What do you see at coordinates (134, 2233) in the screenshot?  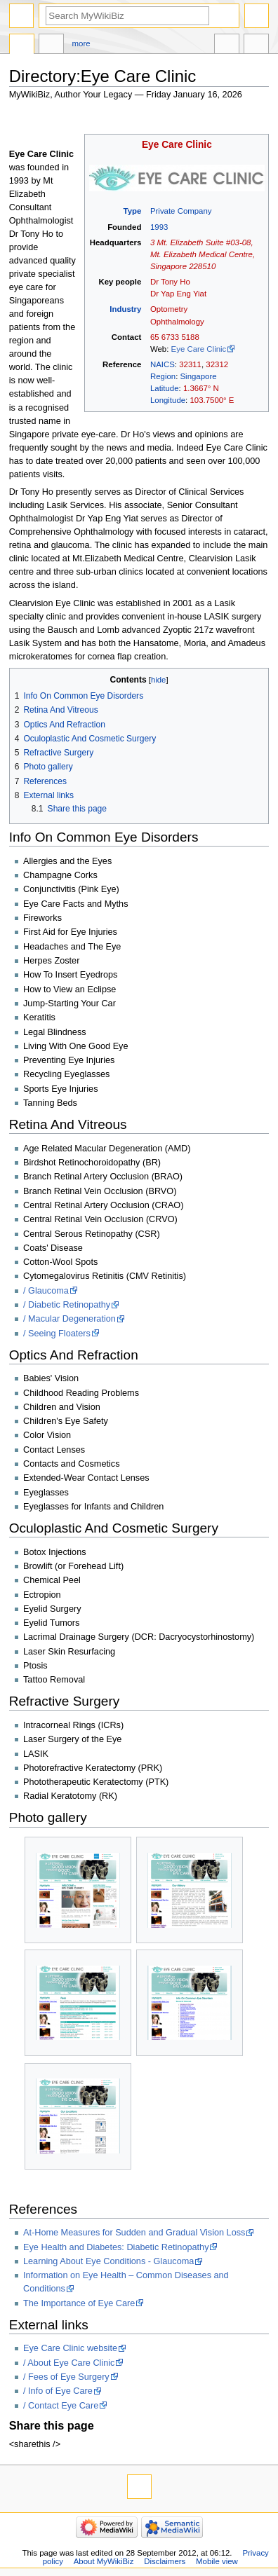 I see `At-Home Measures for Sudden and Gradual Vision Loss` at bounding box center [134, 2233].